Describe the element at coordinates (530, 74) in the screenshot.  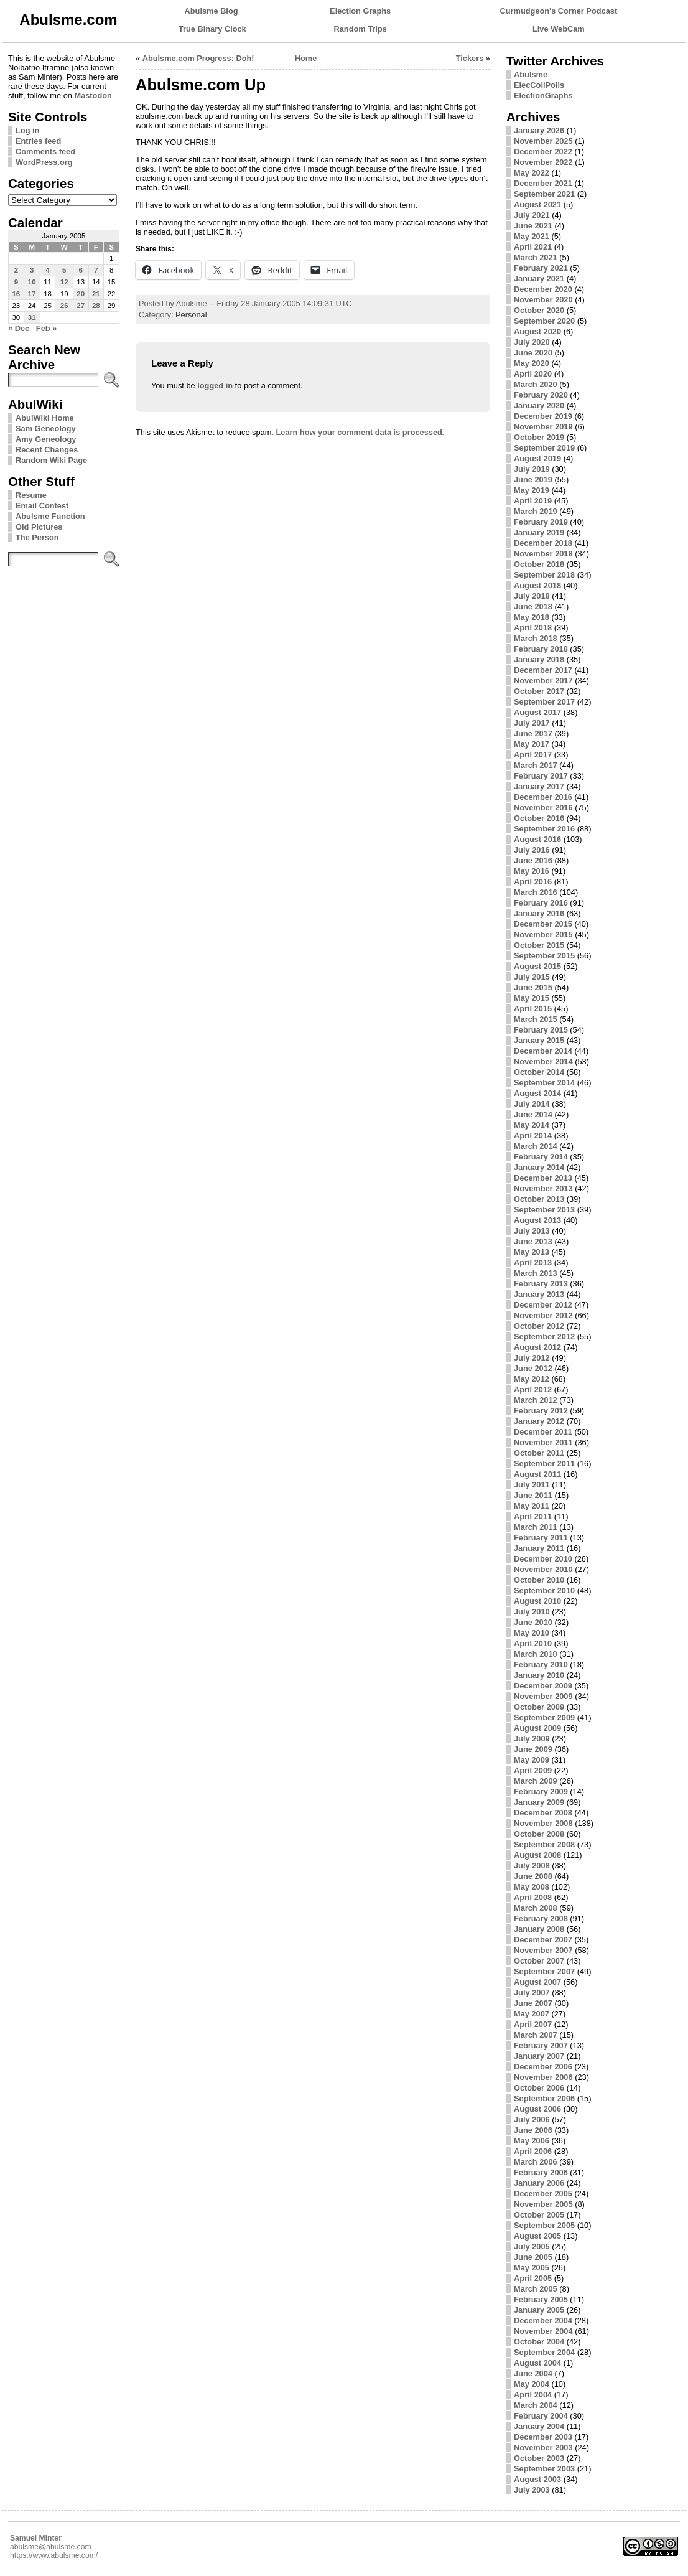
I see `Abulsme` at that location.